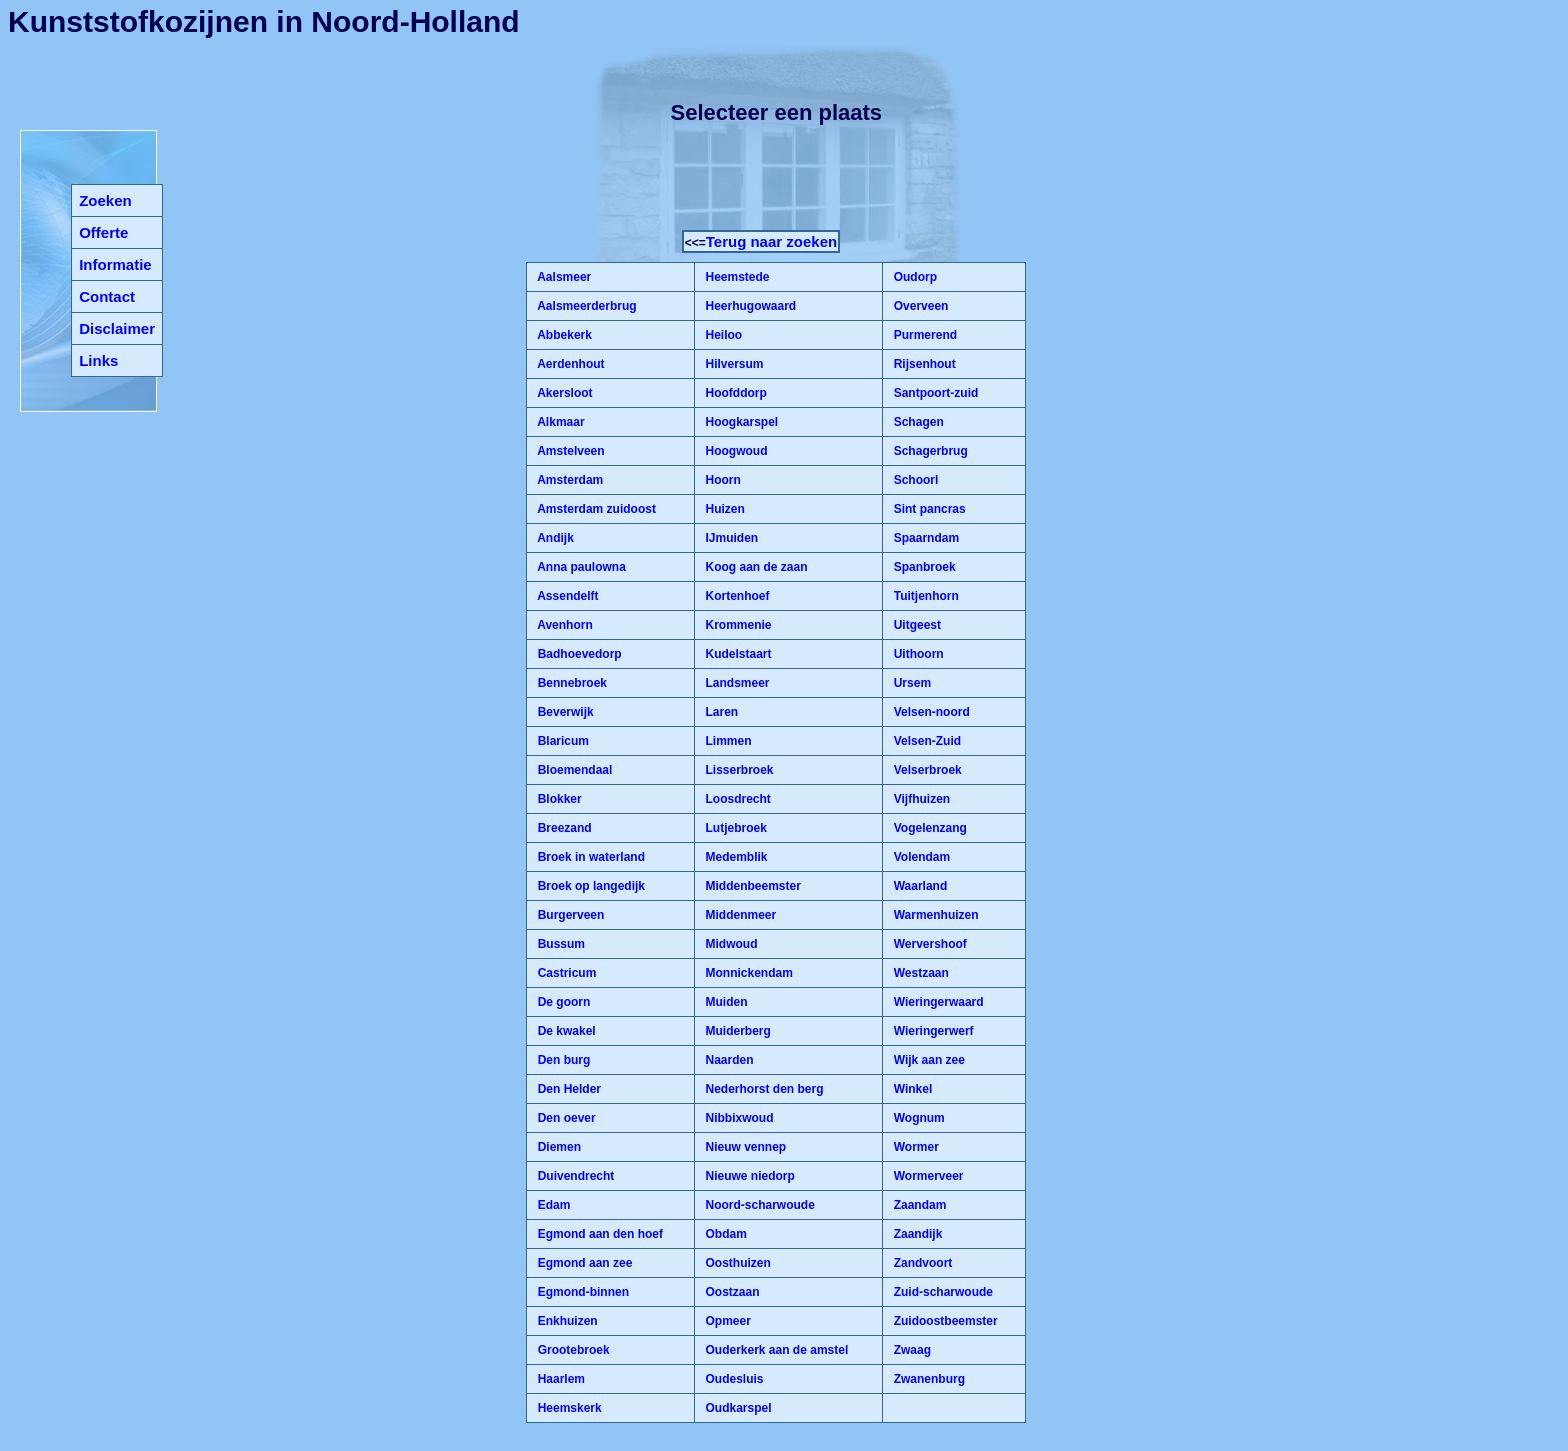  What do you see at coordinates (724, 1002) in the screenshot?
I see `Muiden` at bounding box center [724, 1002].